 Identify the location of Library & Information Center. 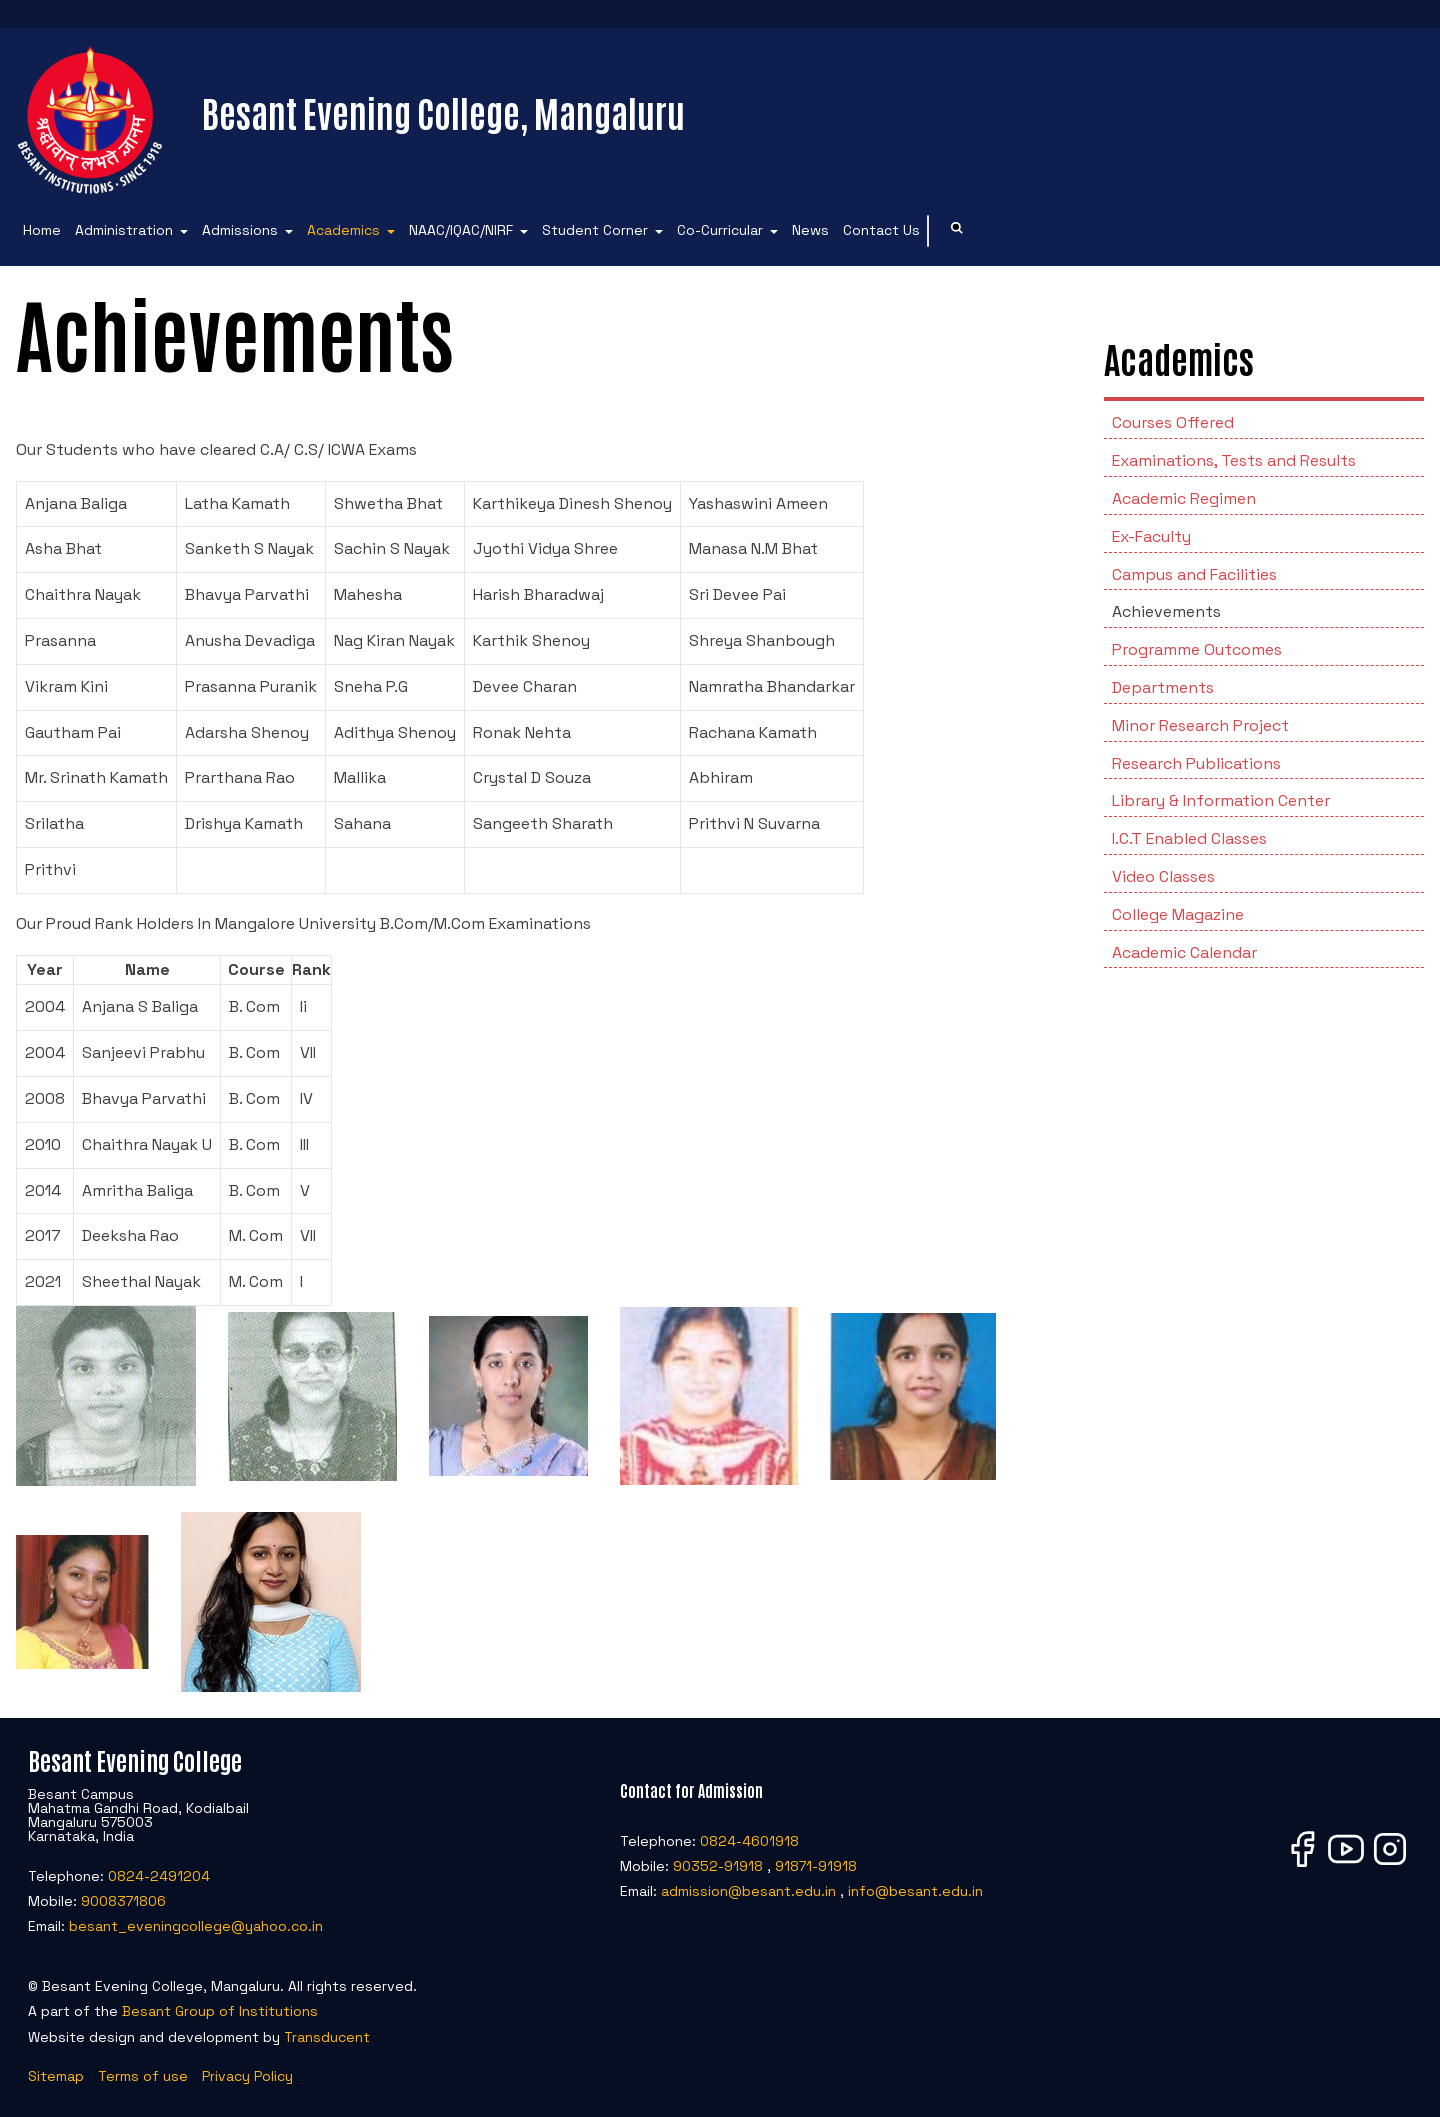
(1221, 800).